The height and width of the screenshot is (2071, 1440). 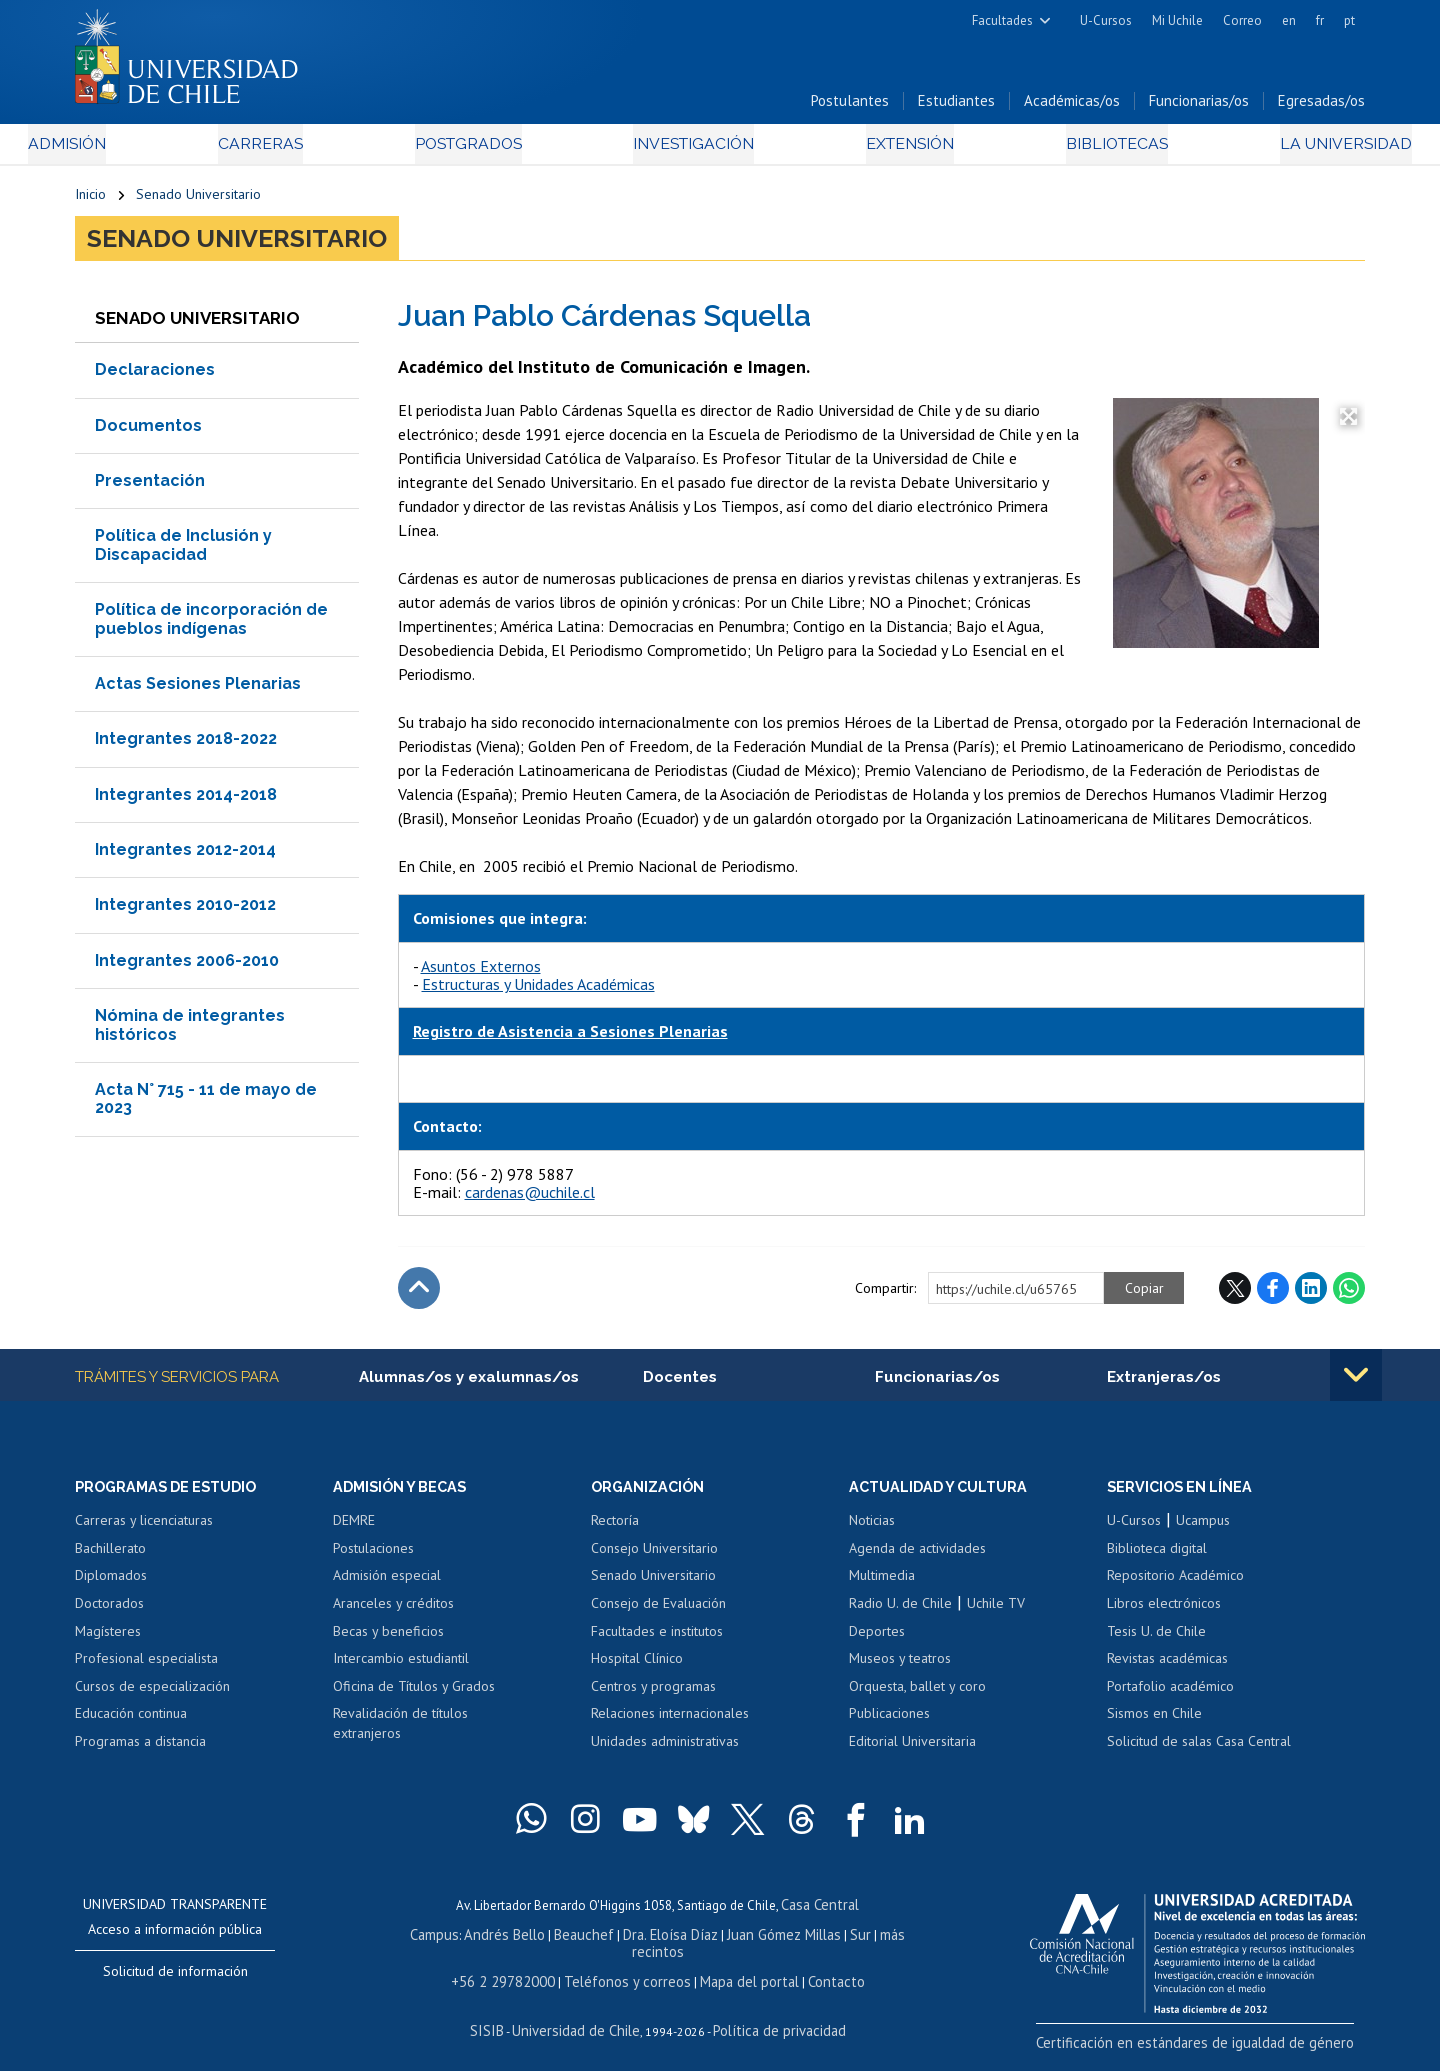 I want to click on Publicaciones, so click(x=889, y=1724).